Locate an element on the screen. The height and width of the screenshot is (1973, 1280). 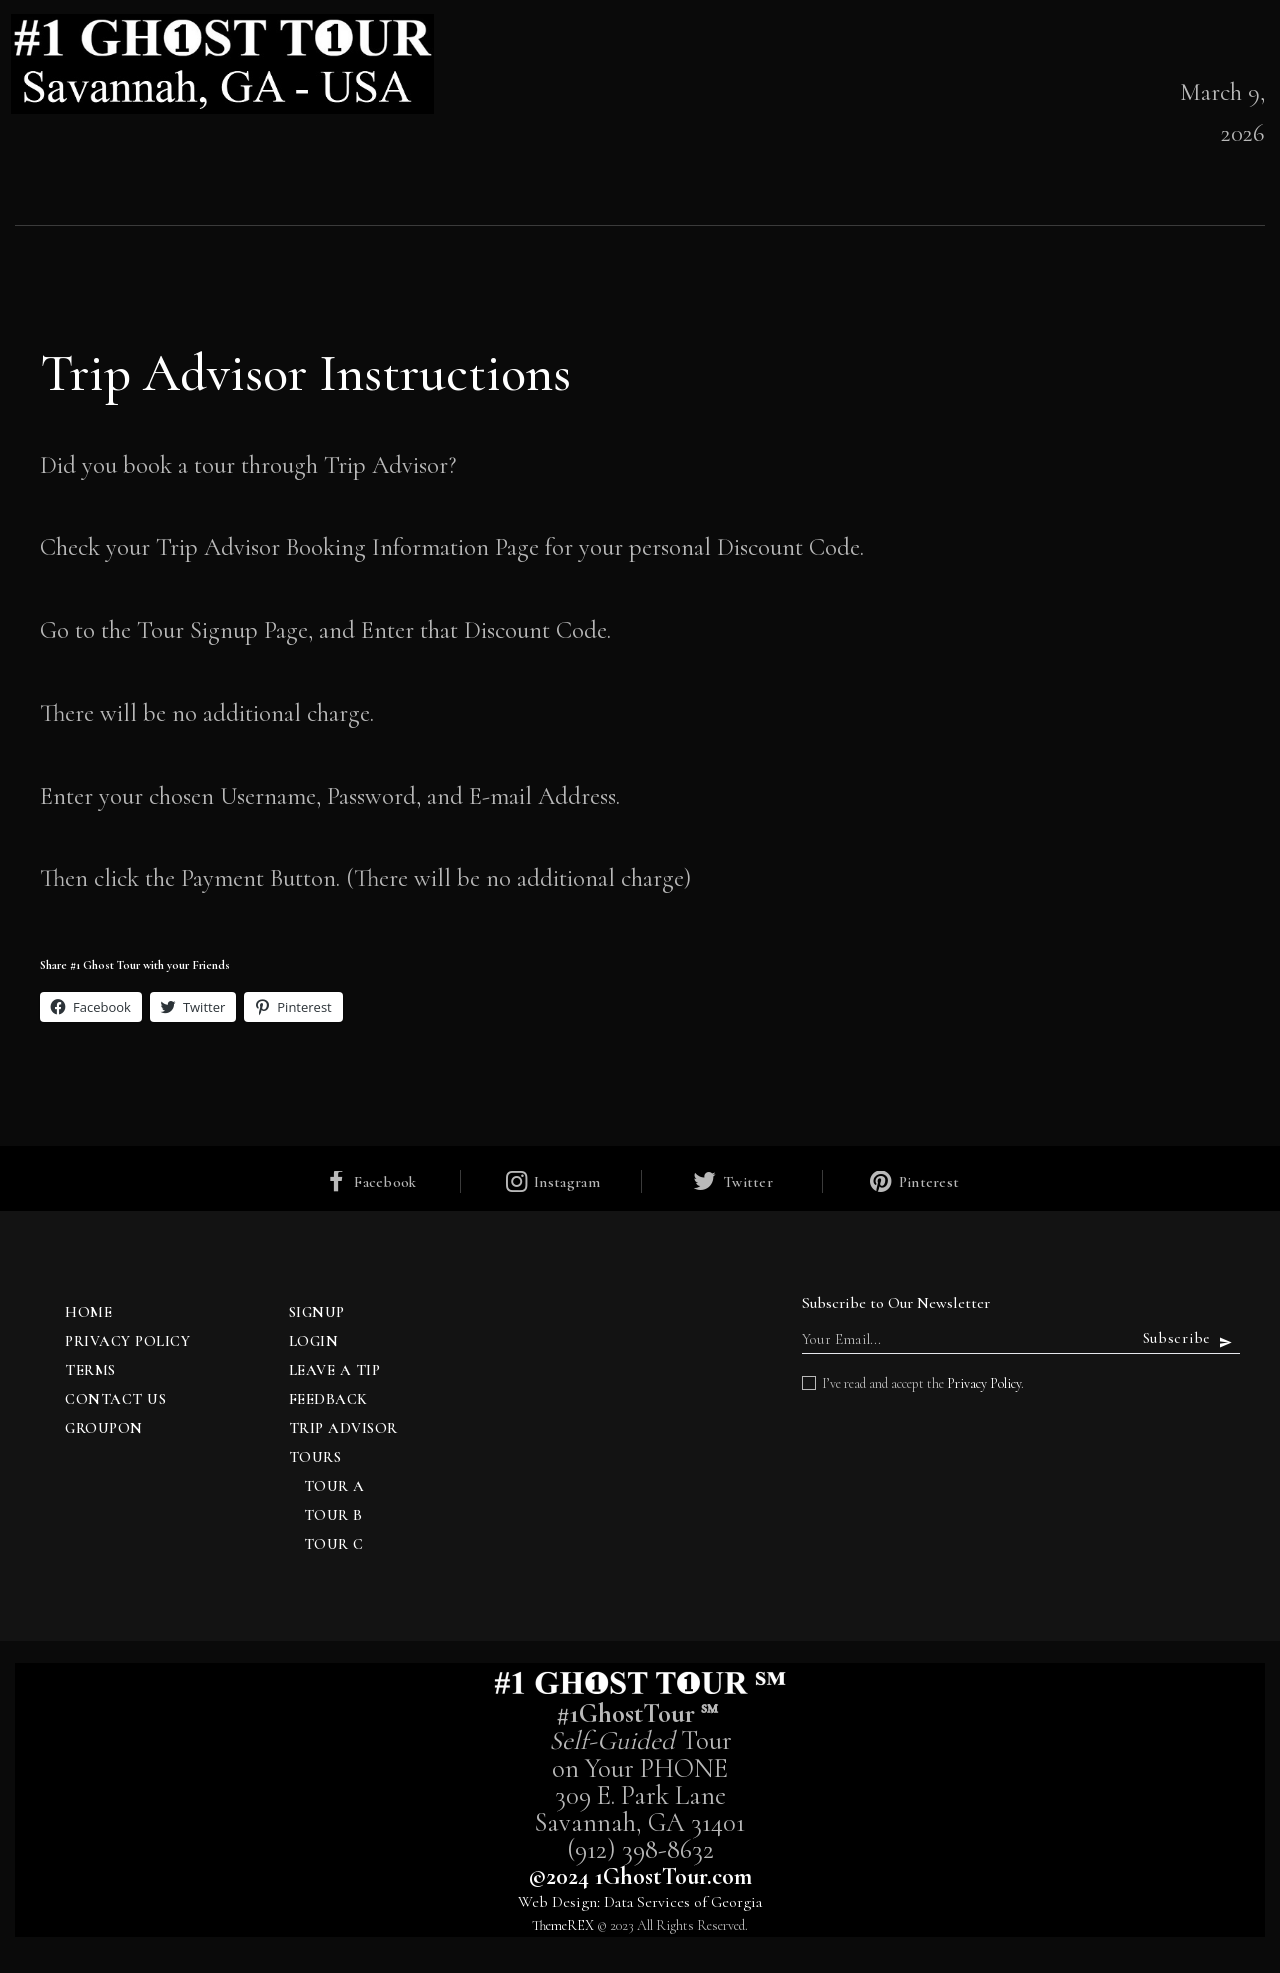
Groupon is located at coordinates (104, 1428).